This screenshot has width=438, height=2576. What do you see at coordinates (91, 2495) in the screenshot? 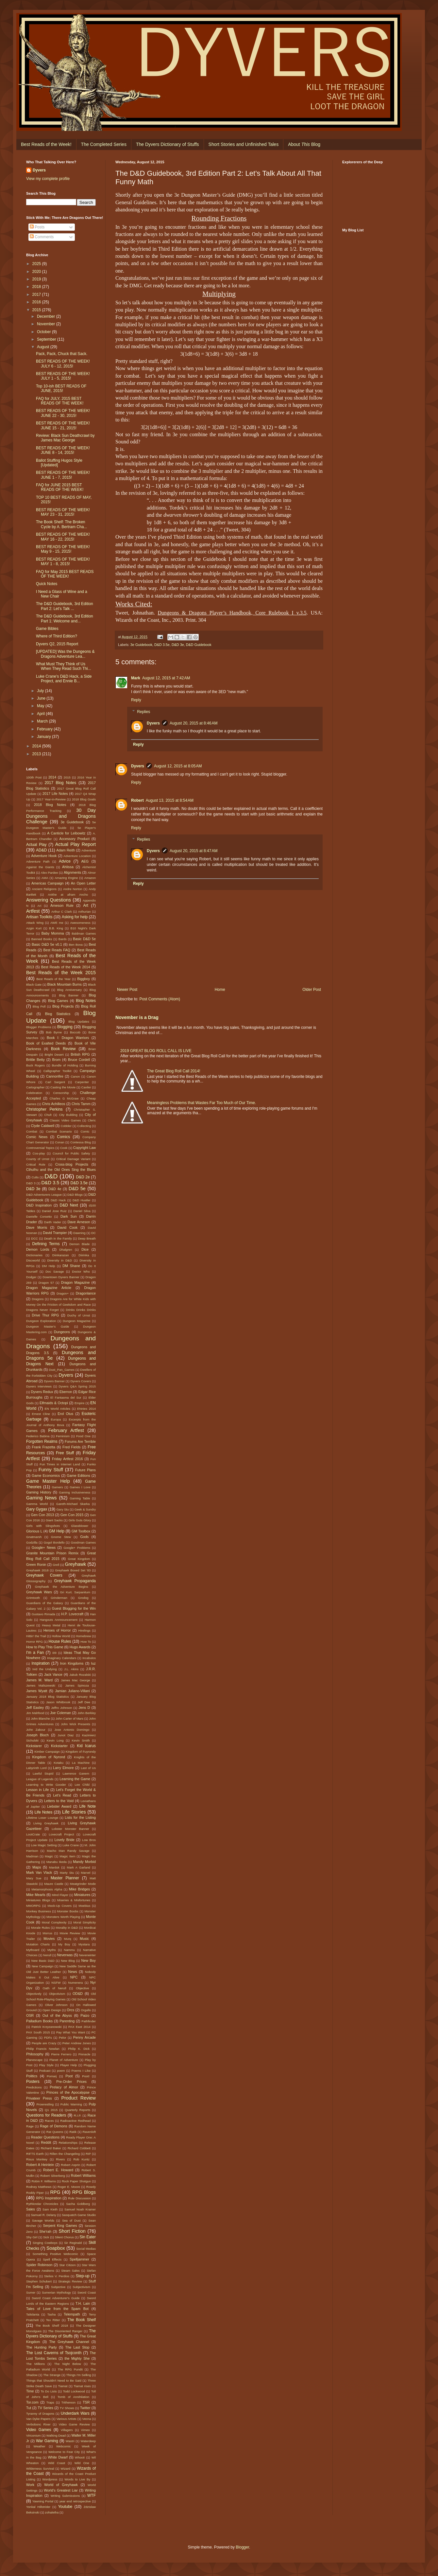
I see `WTF` at bounding box center [91, 2495].